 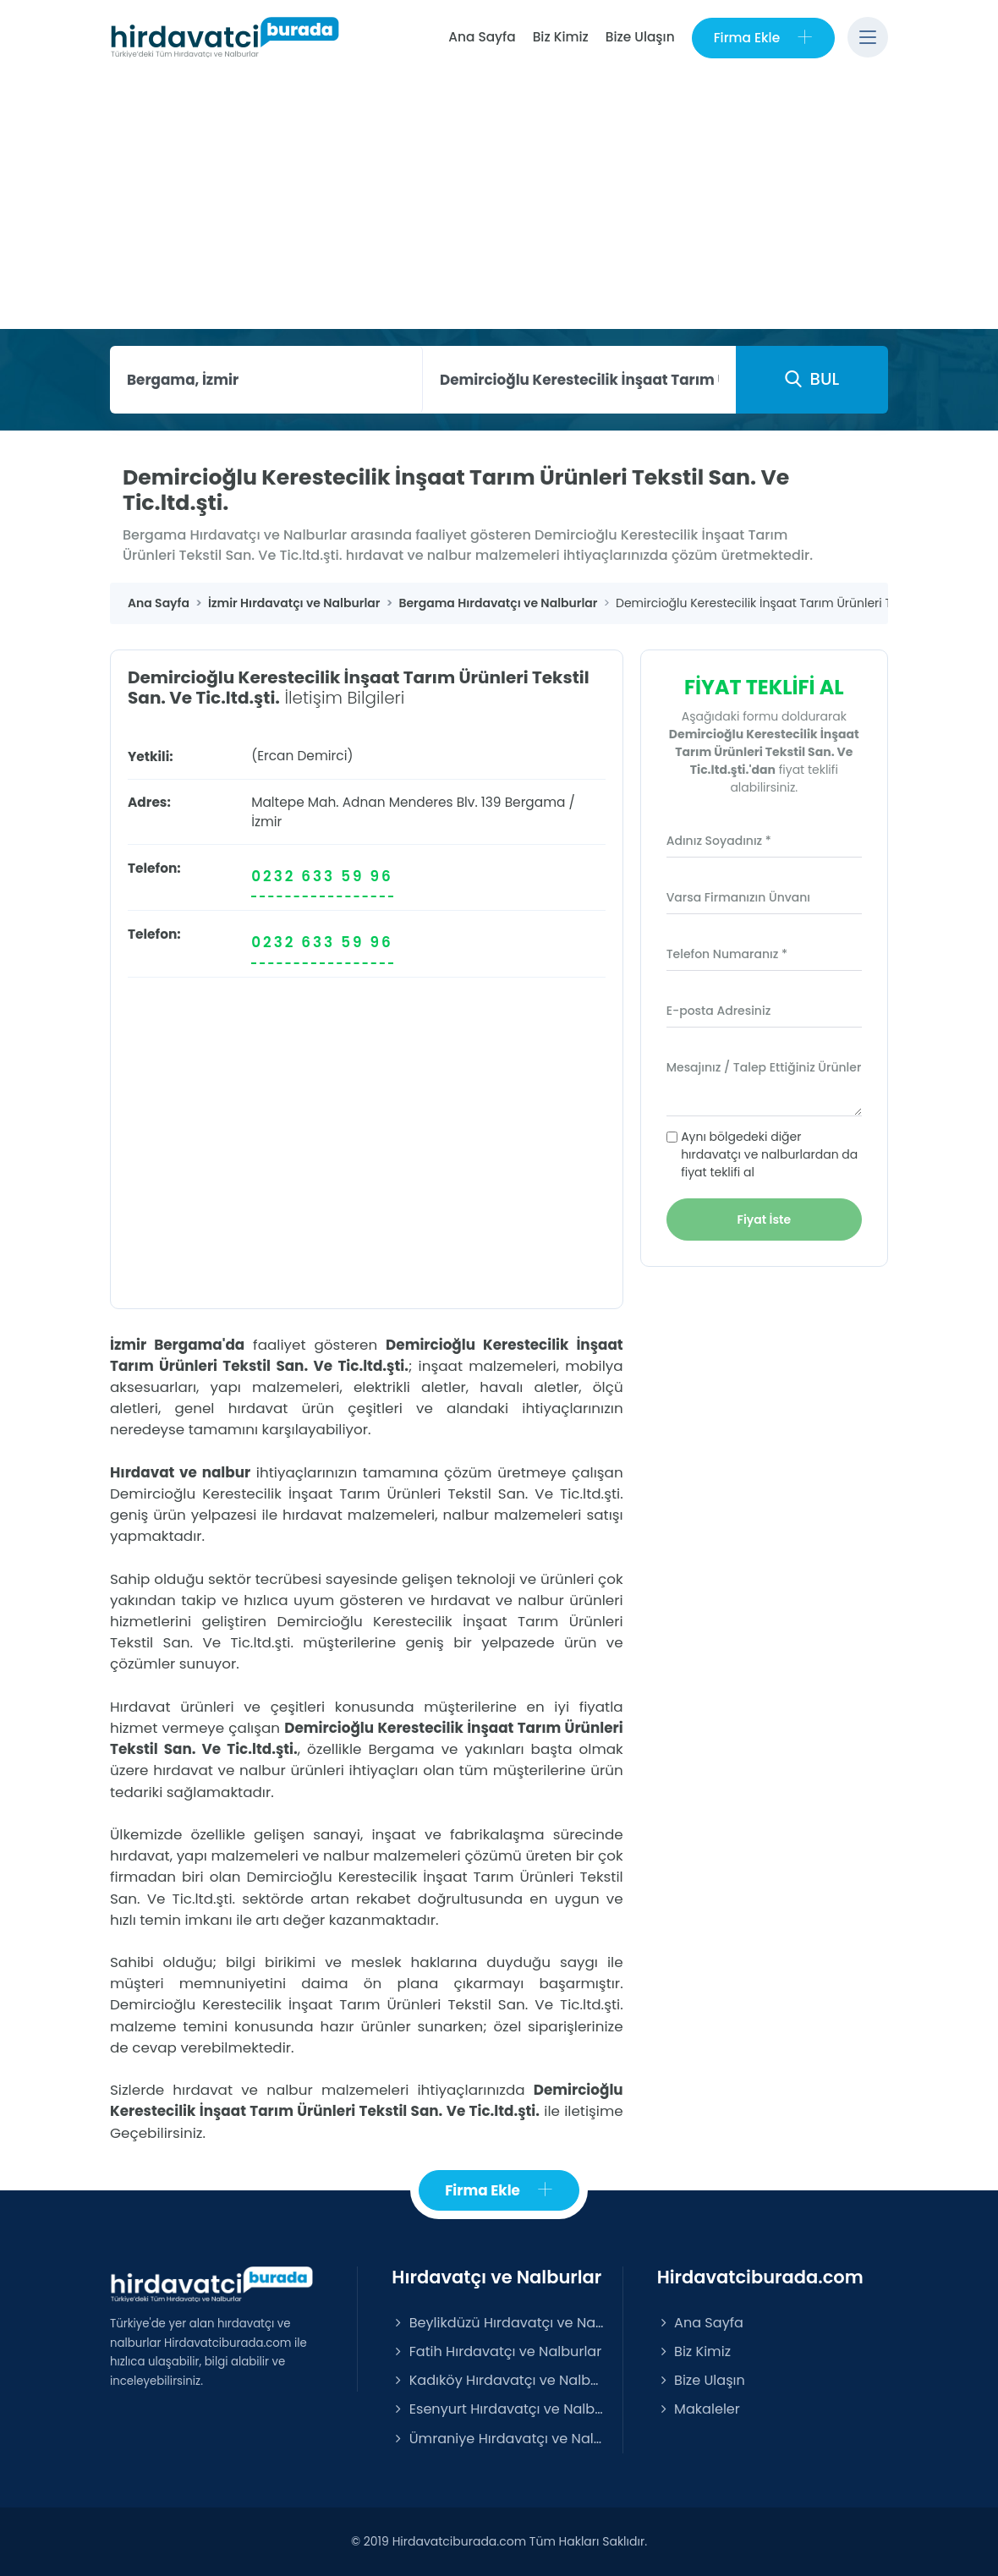 I want to click on Ana Sayfa, so click(x=481, y=37).